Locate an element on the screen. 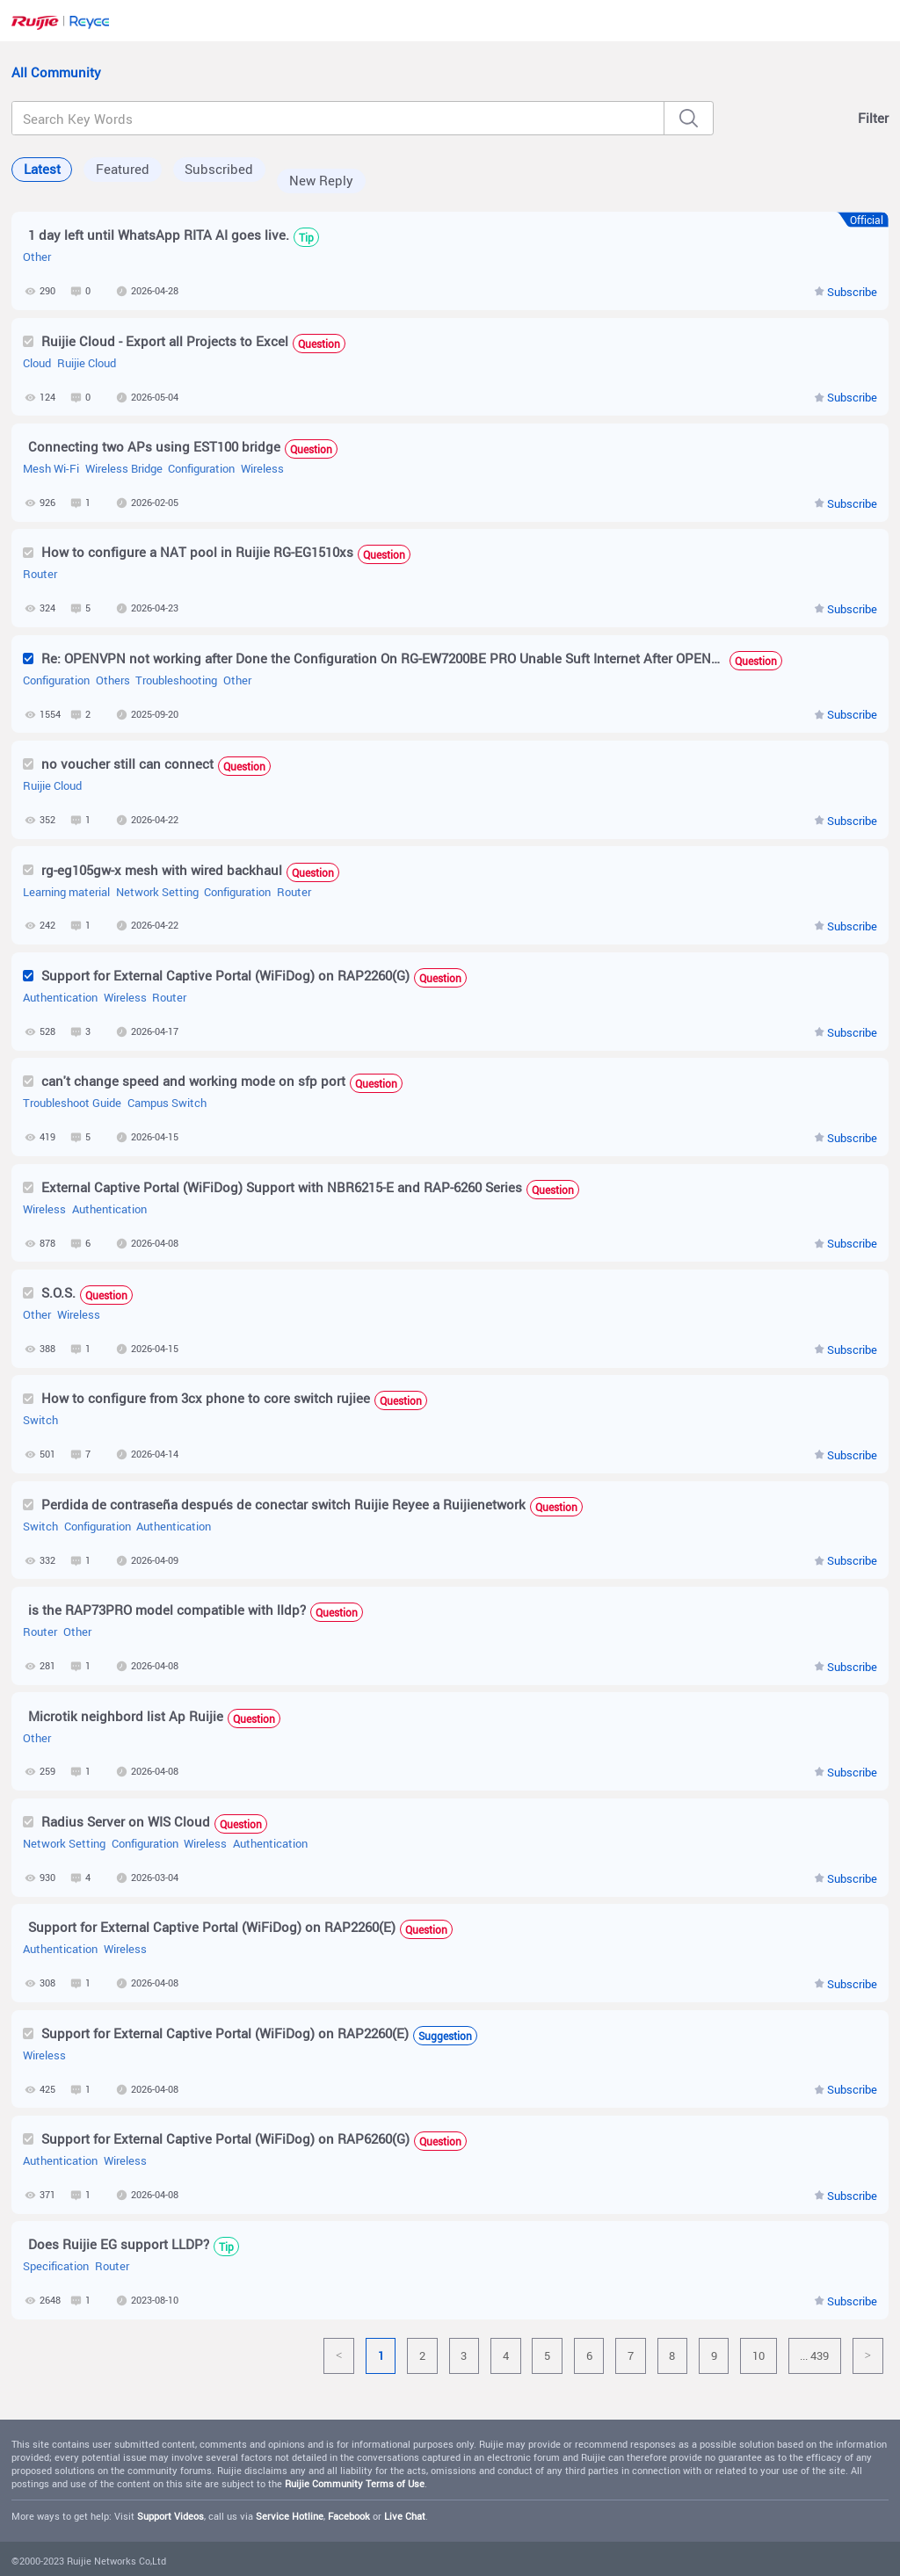  Support Videos is located at coordinates (170, 2516).